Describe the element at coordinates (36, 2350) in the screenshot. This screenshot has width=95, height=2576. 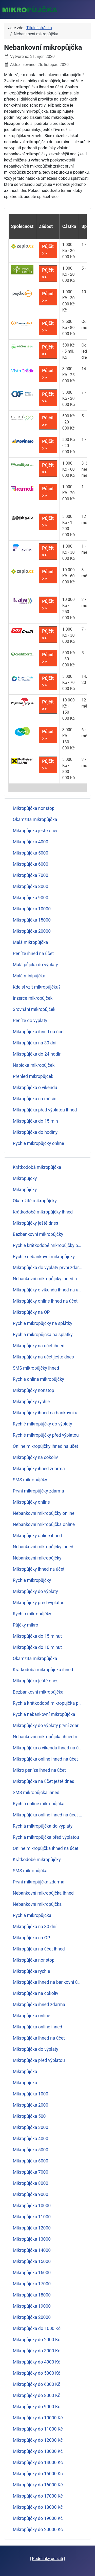
I see `Mikropůjčky do 3000 Kč` at that location.